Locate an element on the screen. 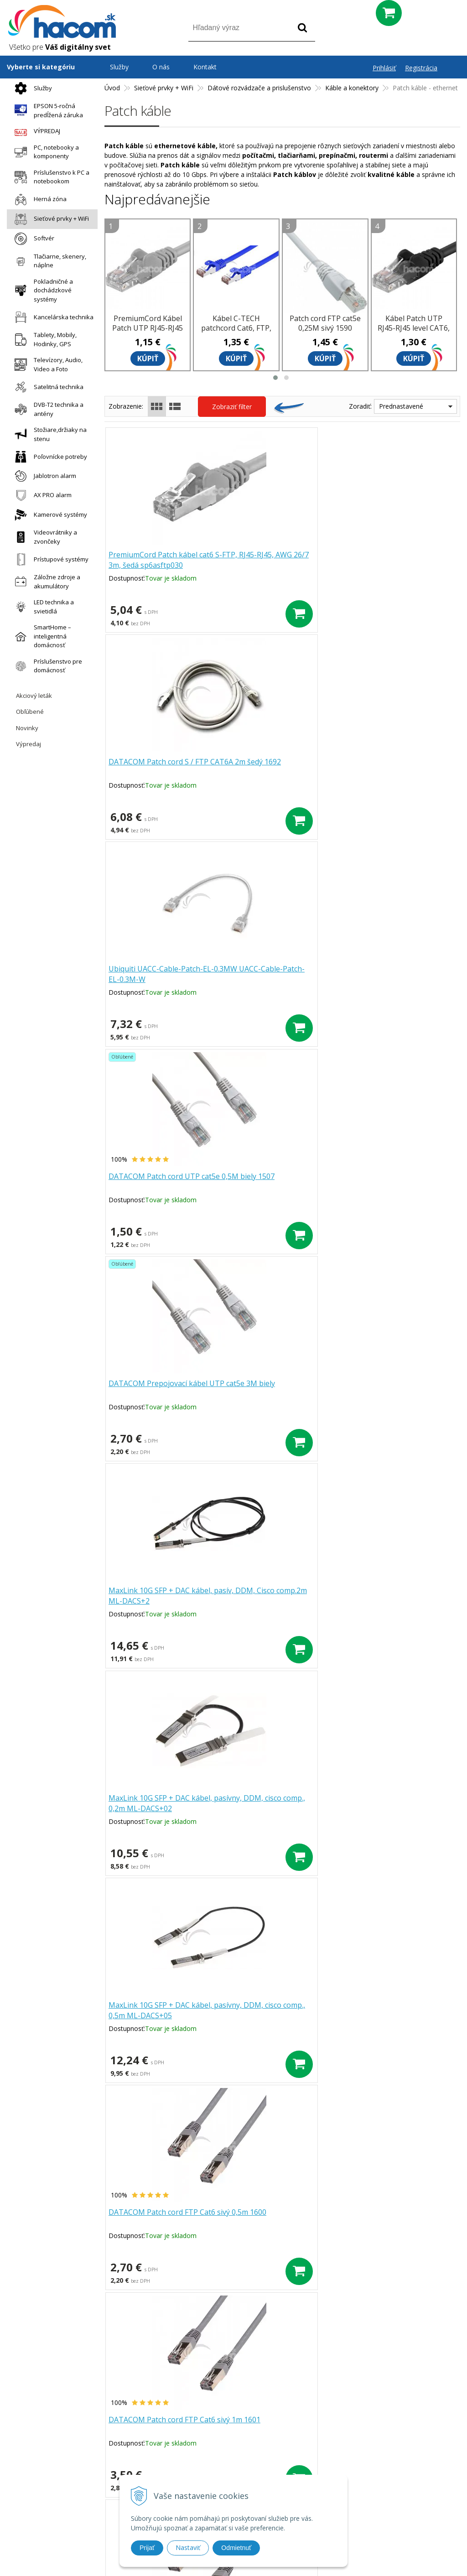 The height and width of the screenshot is (2576, 467). EPSON 5-ročná predĺžená záruka is located at coordinates (46, 110).